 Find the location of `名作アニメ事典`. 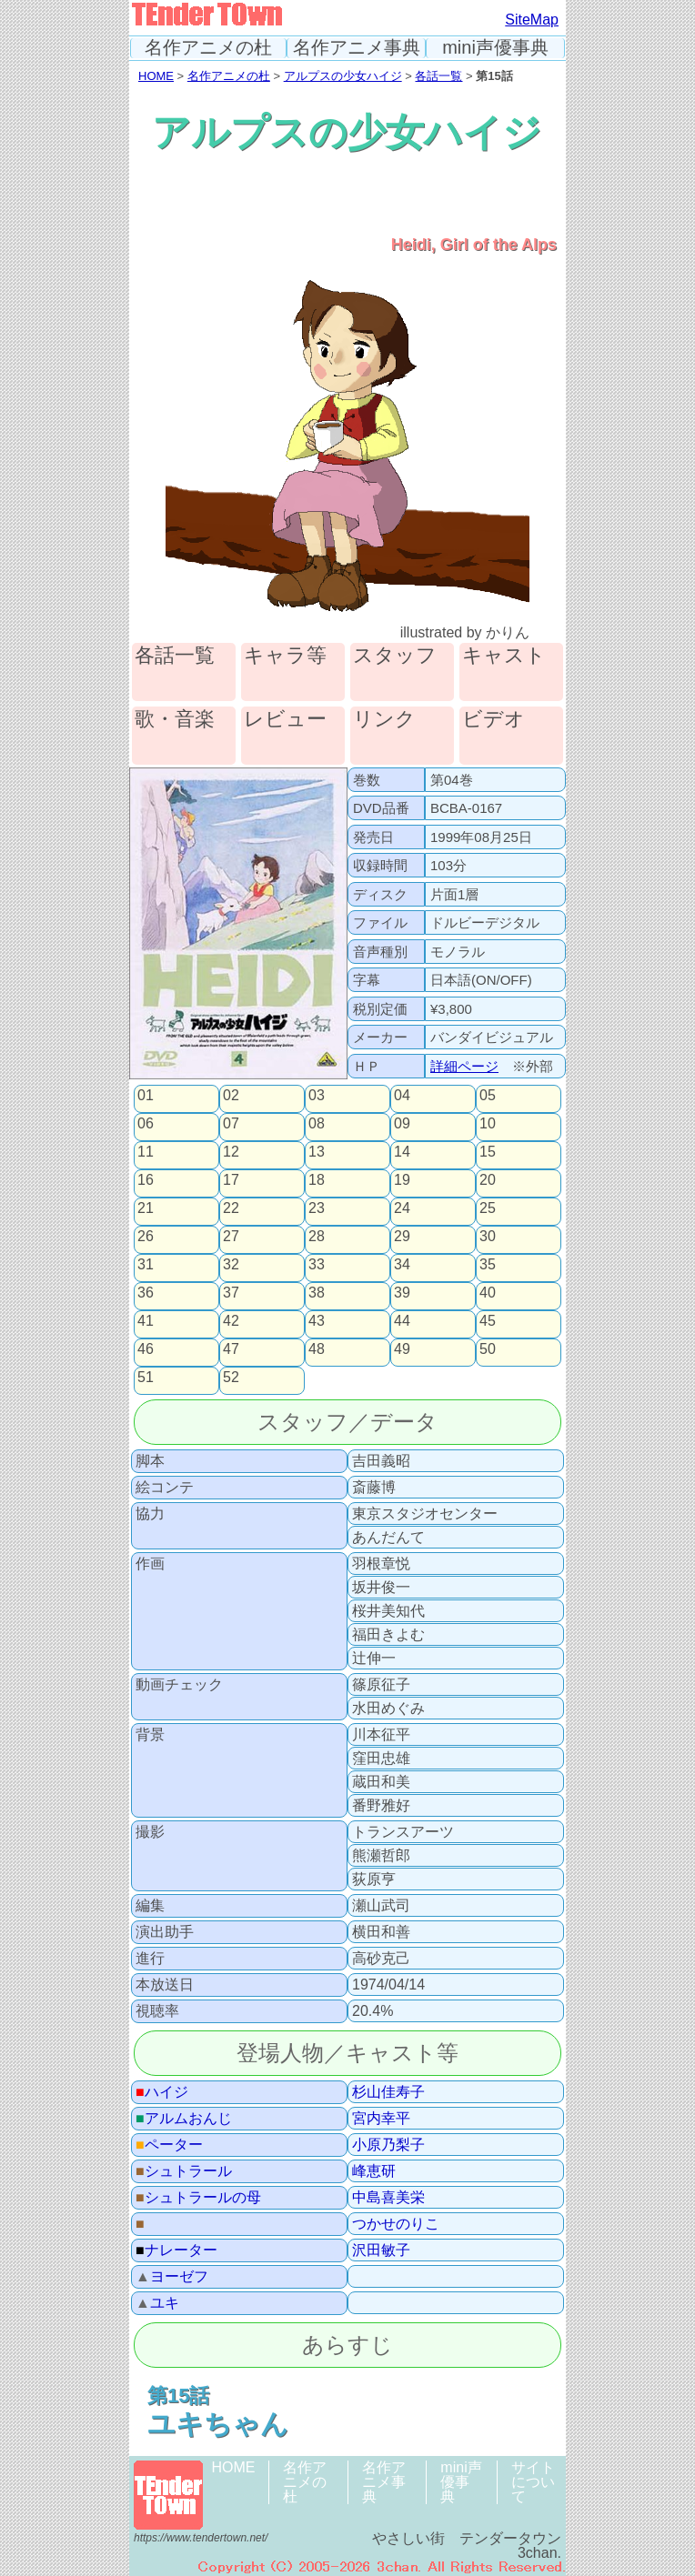

名作アニメ事典 is located at coordinates (356, 47).